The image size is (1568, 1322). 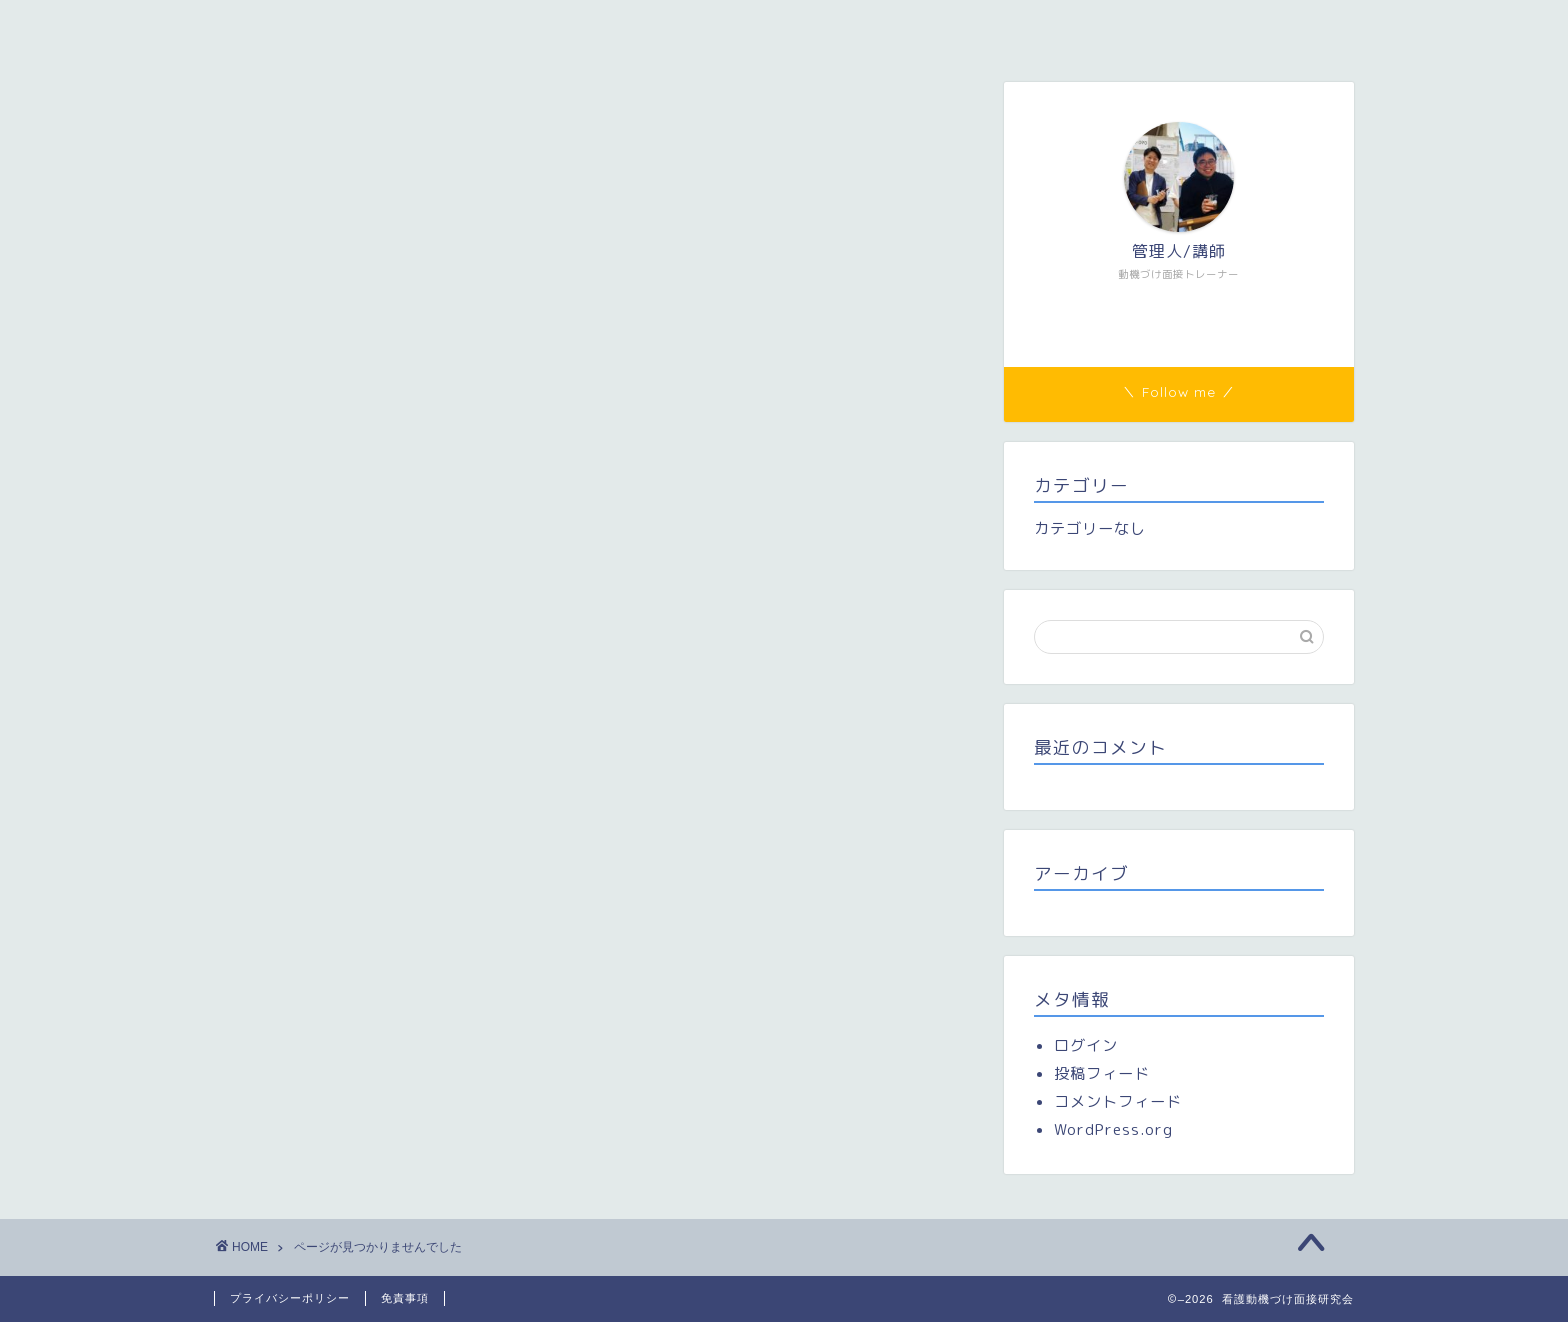 I want to click on プライバシーポリシー, so click(x=290, y=1298).